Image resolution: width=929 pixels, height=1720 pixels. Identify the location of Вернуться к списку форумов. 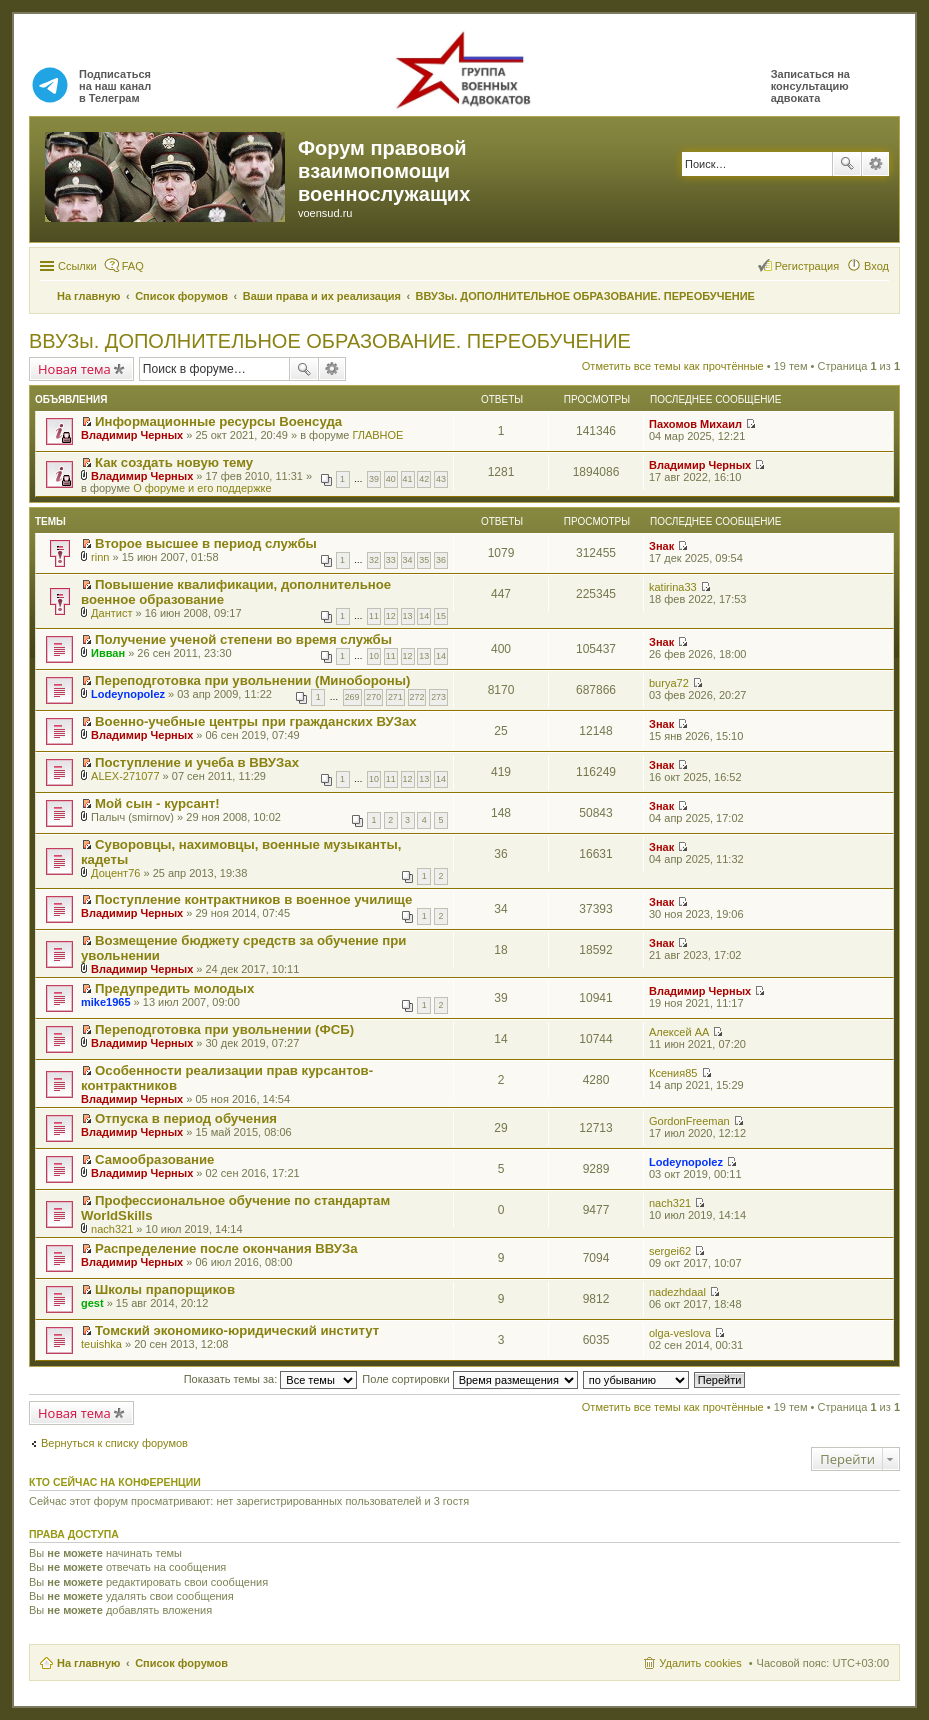
(114, 1443).